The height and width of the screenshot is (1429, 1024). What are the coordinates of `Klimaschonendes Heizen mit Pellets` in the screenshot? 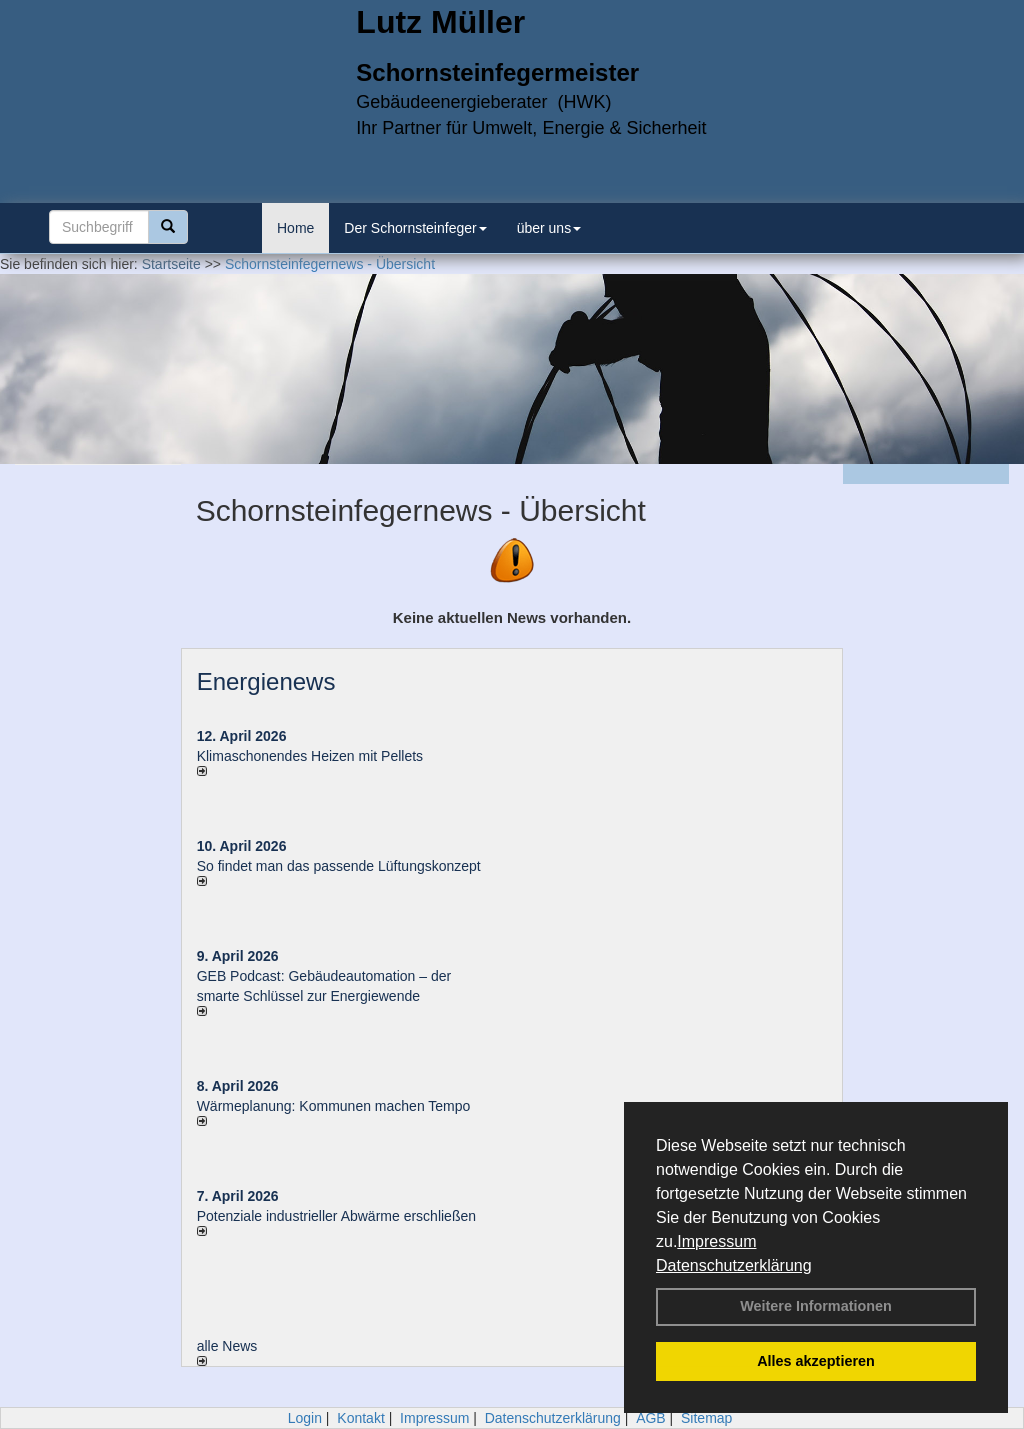 It's located at (310, 756).